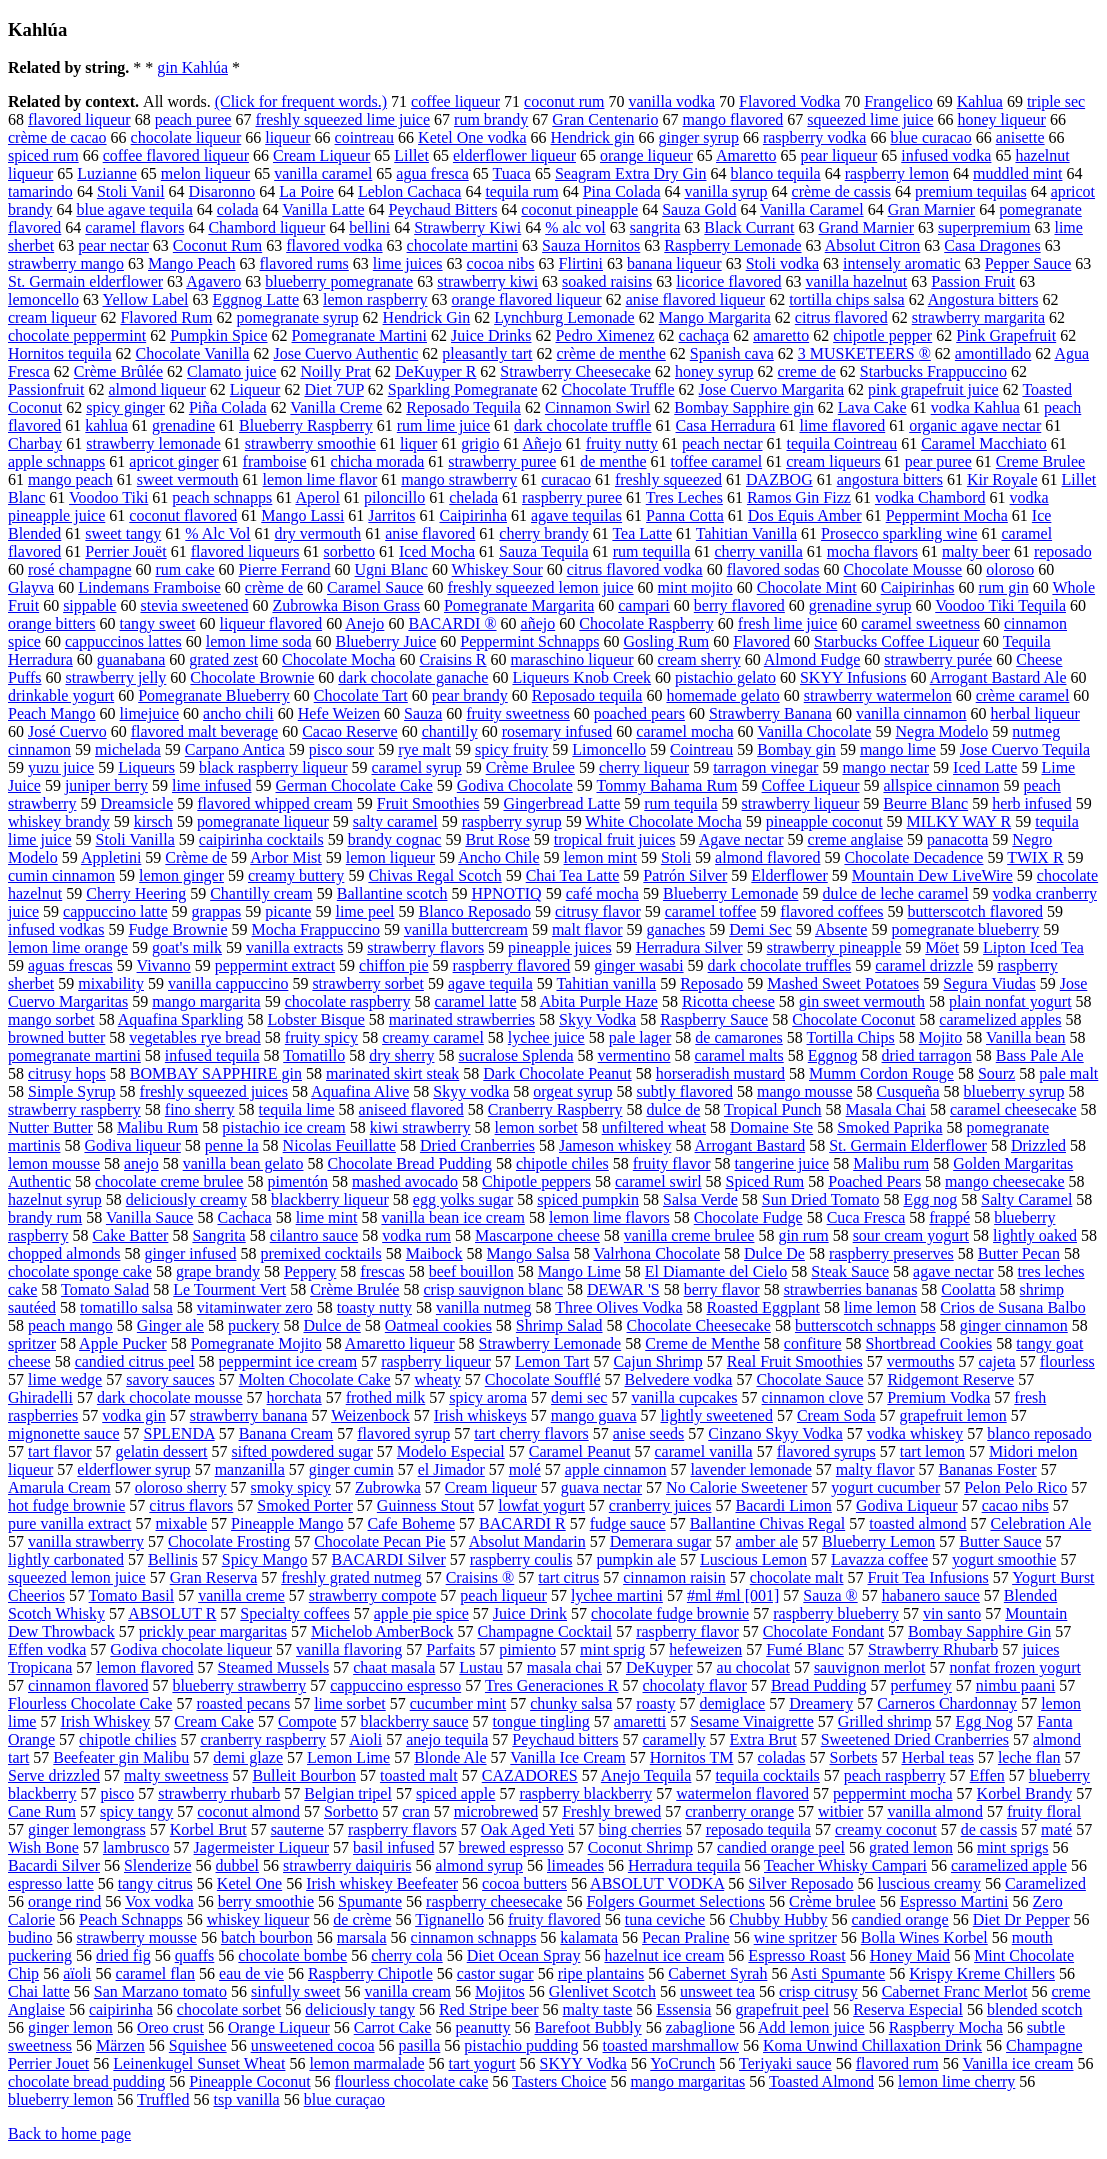  Describe the element at coordinates (674, 263) in the screenshot. I see `banana liqueur` at that location.